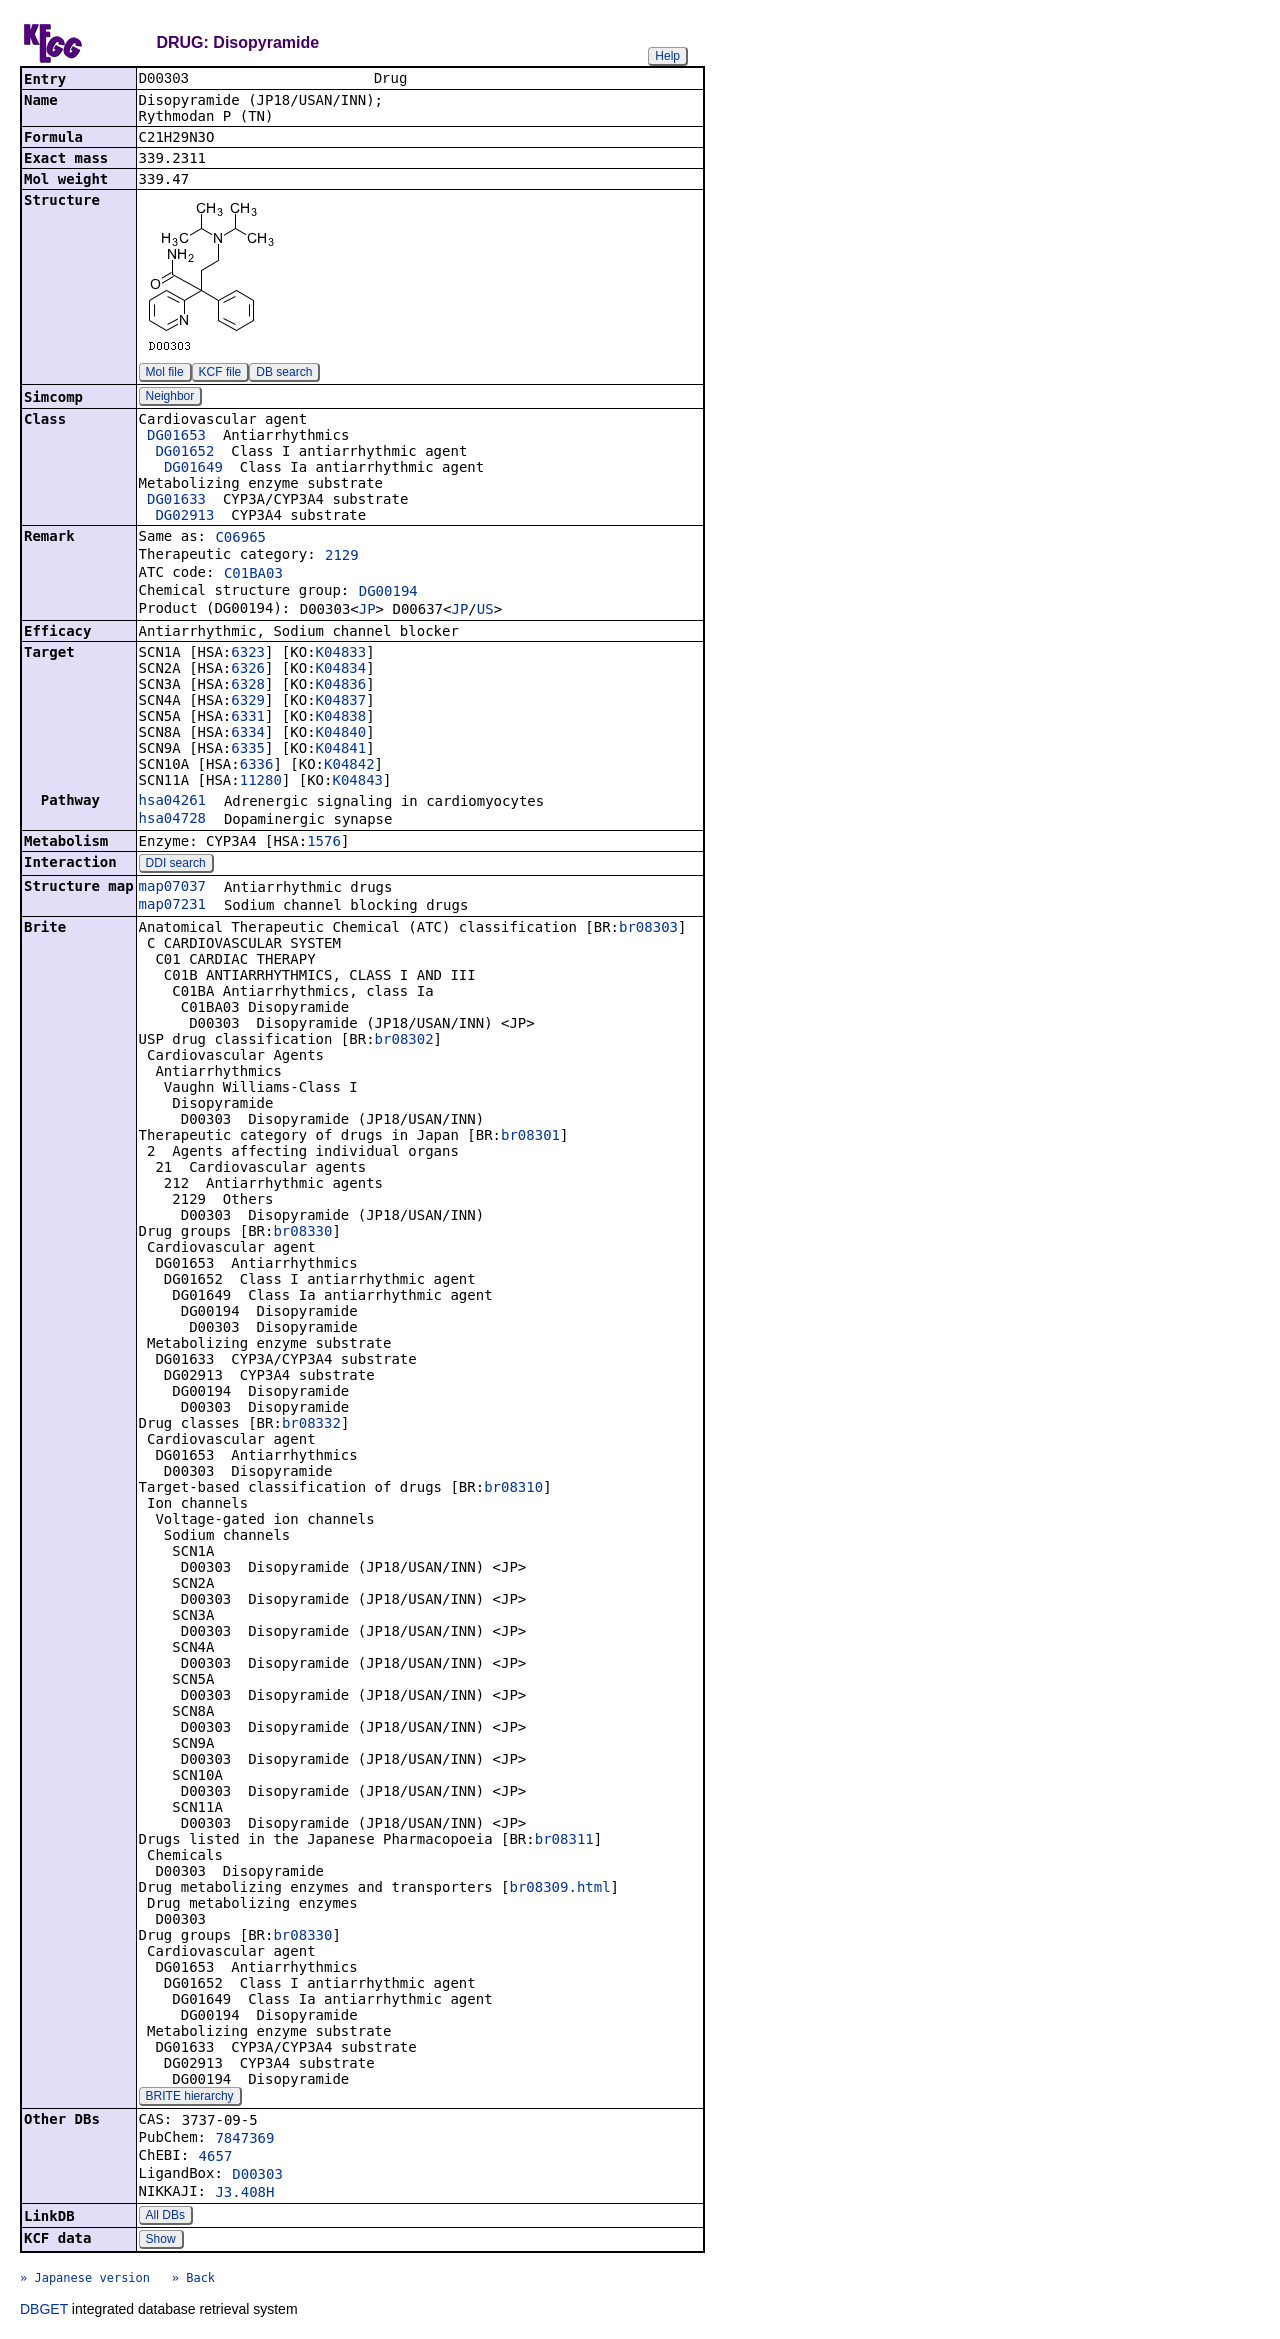 This screenshot has width=1280, height=2339. I want to click on DBGET, so click(44, 2311).